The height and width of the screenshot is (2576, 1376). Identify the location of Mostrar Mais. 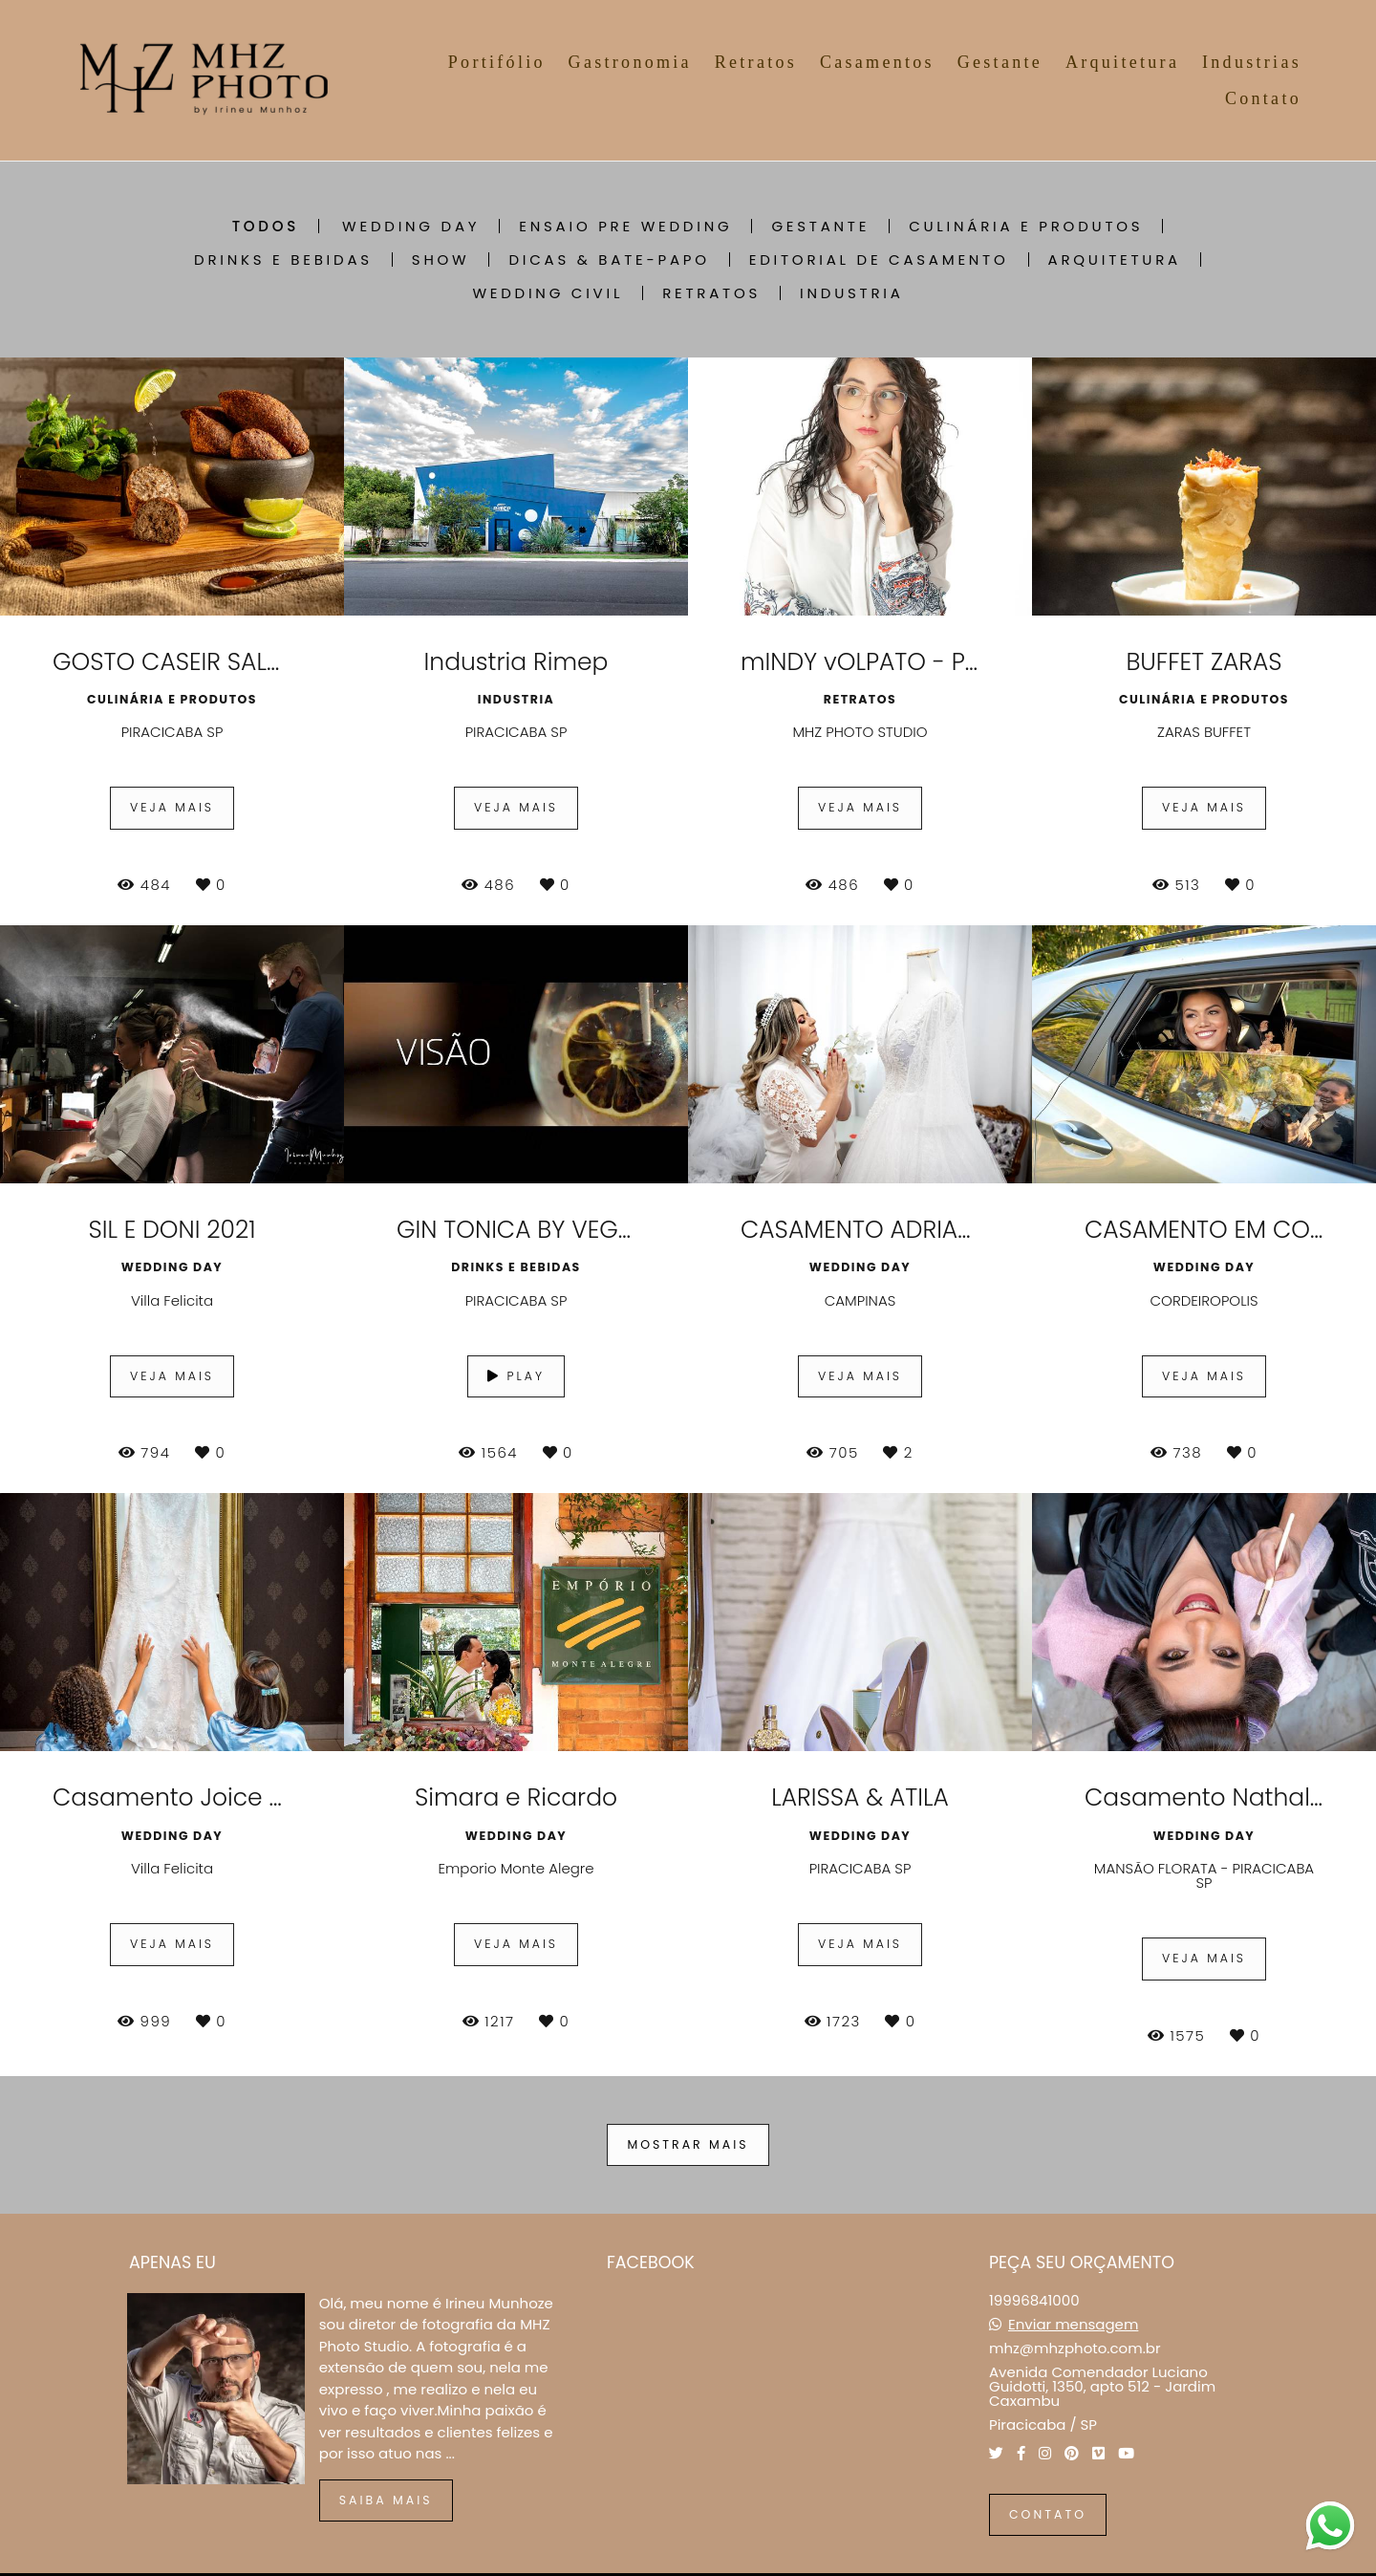
(687, 2144).